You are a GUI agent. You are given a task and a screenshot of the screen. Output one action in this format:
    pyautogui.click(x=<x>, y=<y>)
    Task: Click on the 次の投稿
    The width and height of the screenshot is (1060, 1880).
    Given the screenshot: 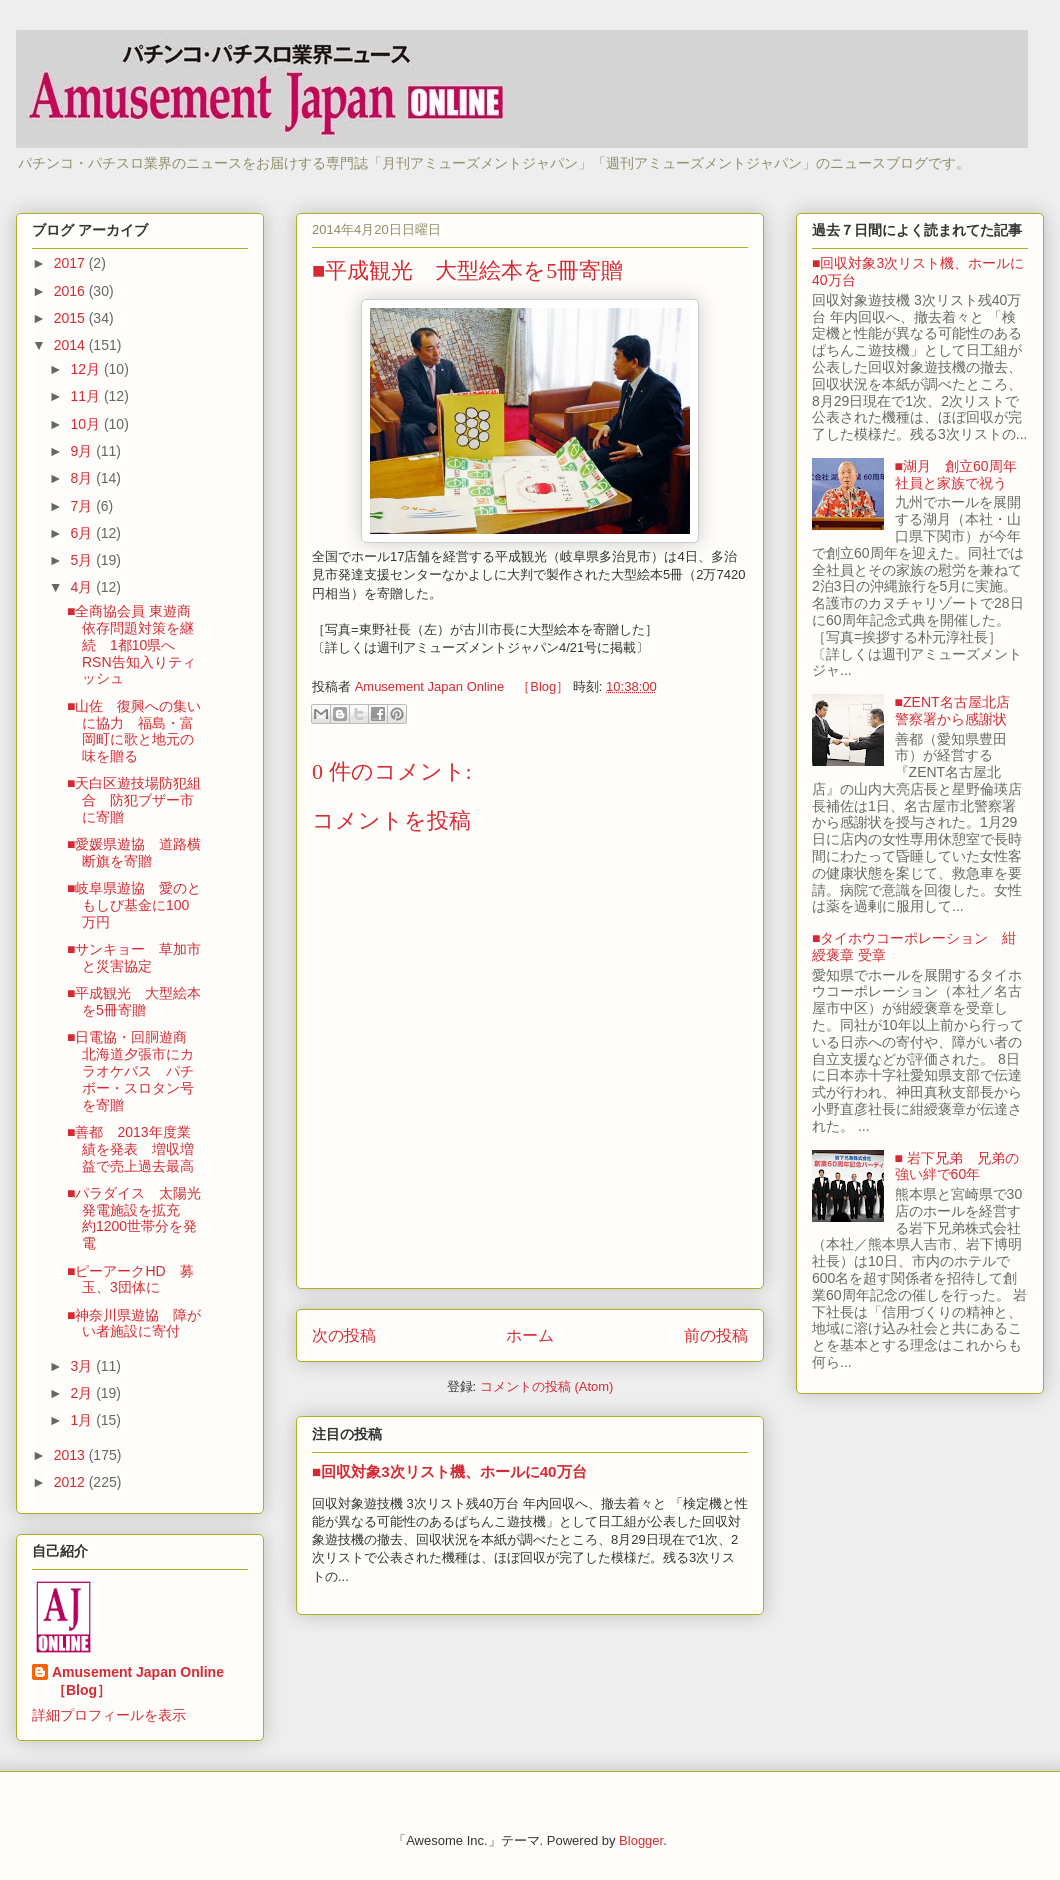 What is the action you would take?
    pyautogui.click(x=344, y=1335)
    